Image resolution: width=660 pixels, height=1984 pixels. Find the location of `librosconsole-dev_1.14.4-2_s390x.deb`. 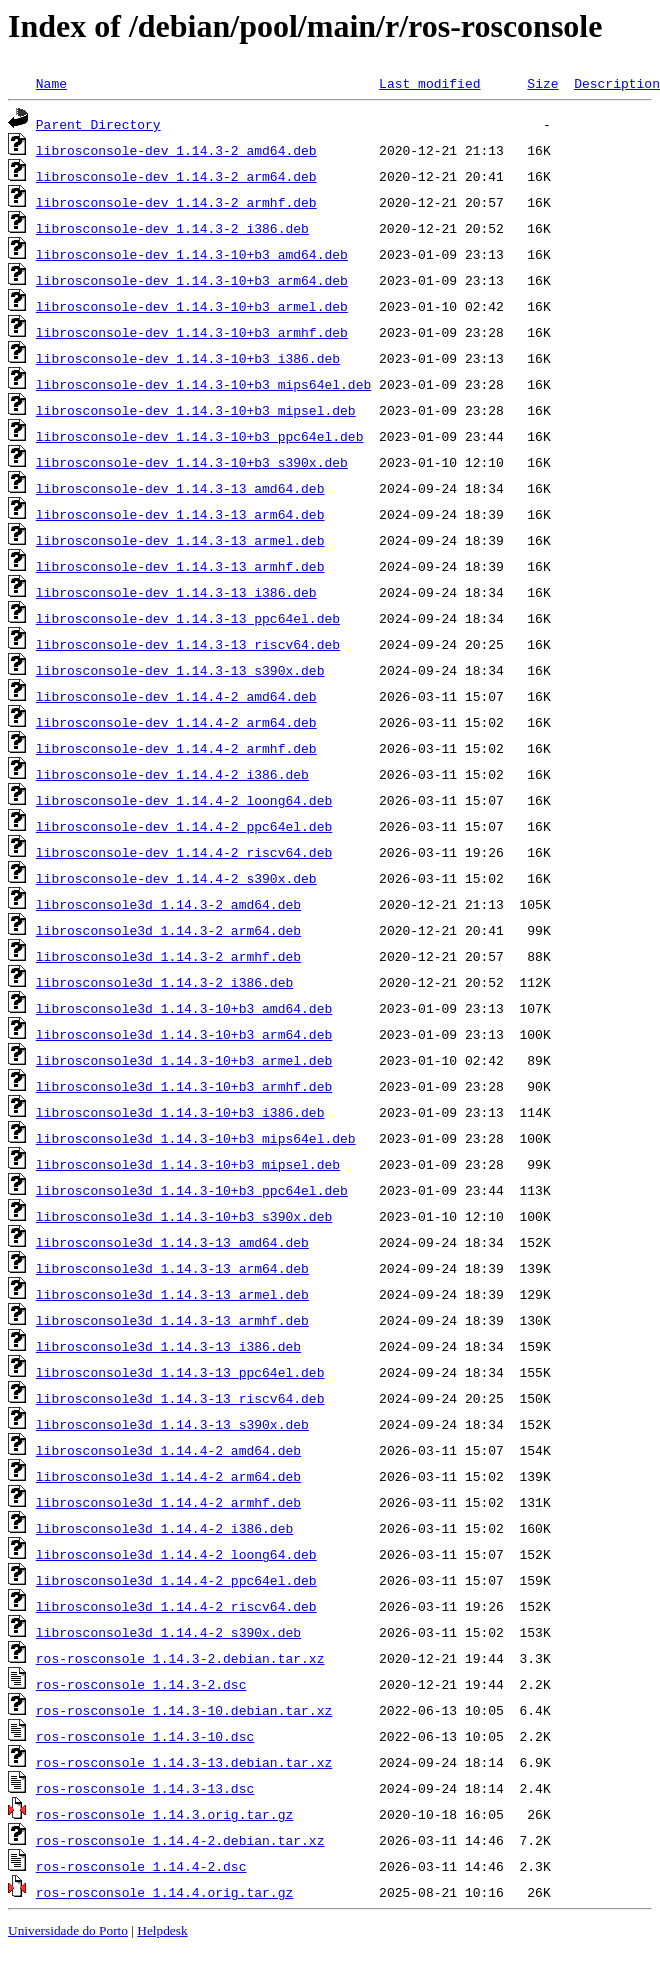

librosconsole-dev_1.14.4-2_s390x.deb is located at coordinates (176, 878).